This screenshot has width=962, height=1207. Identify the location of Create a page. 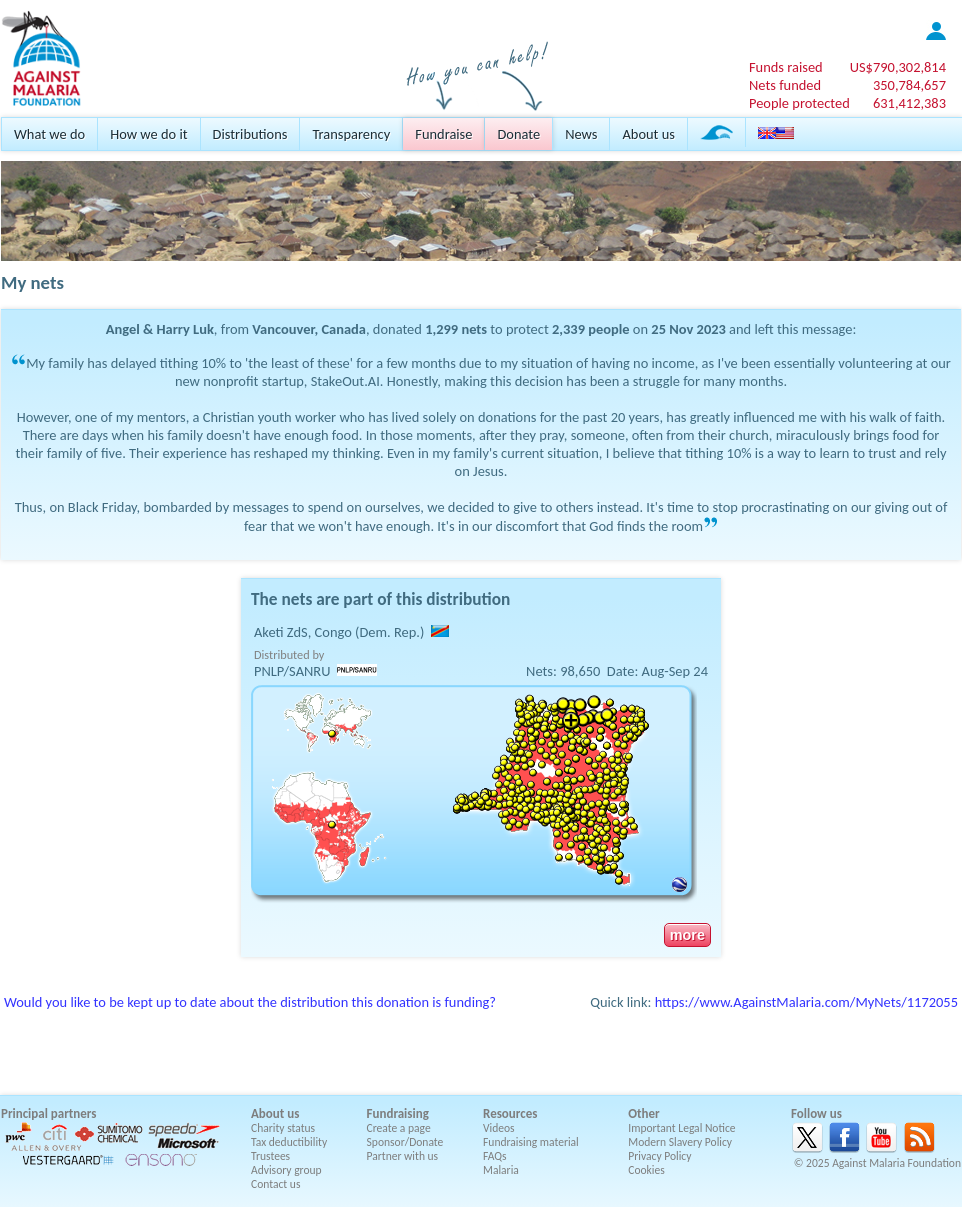
(399, 1128).